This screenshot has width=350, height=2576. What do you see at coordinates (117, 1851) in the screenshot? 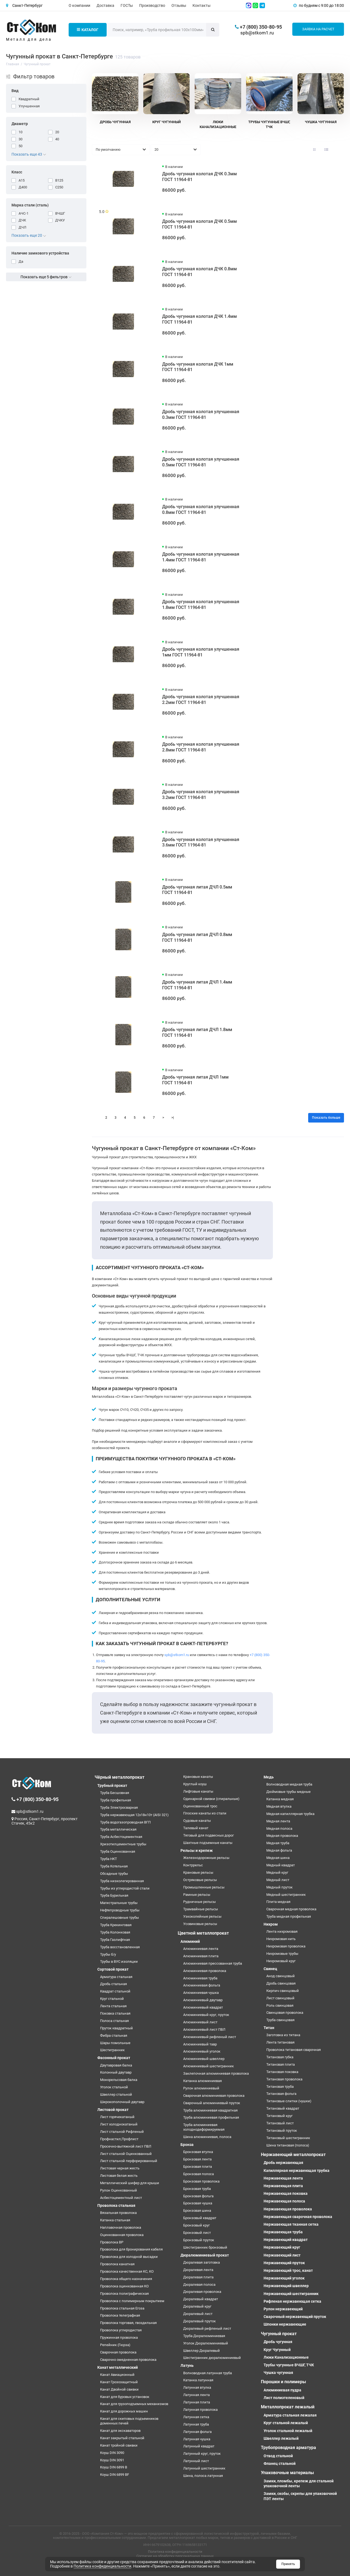
I see `Труба Оцинкованная` at bounding box center [117, 1851].